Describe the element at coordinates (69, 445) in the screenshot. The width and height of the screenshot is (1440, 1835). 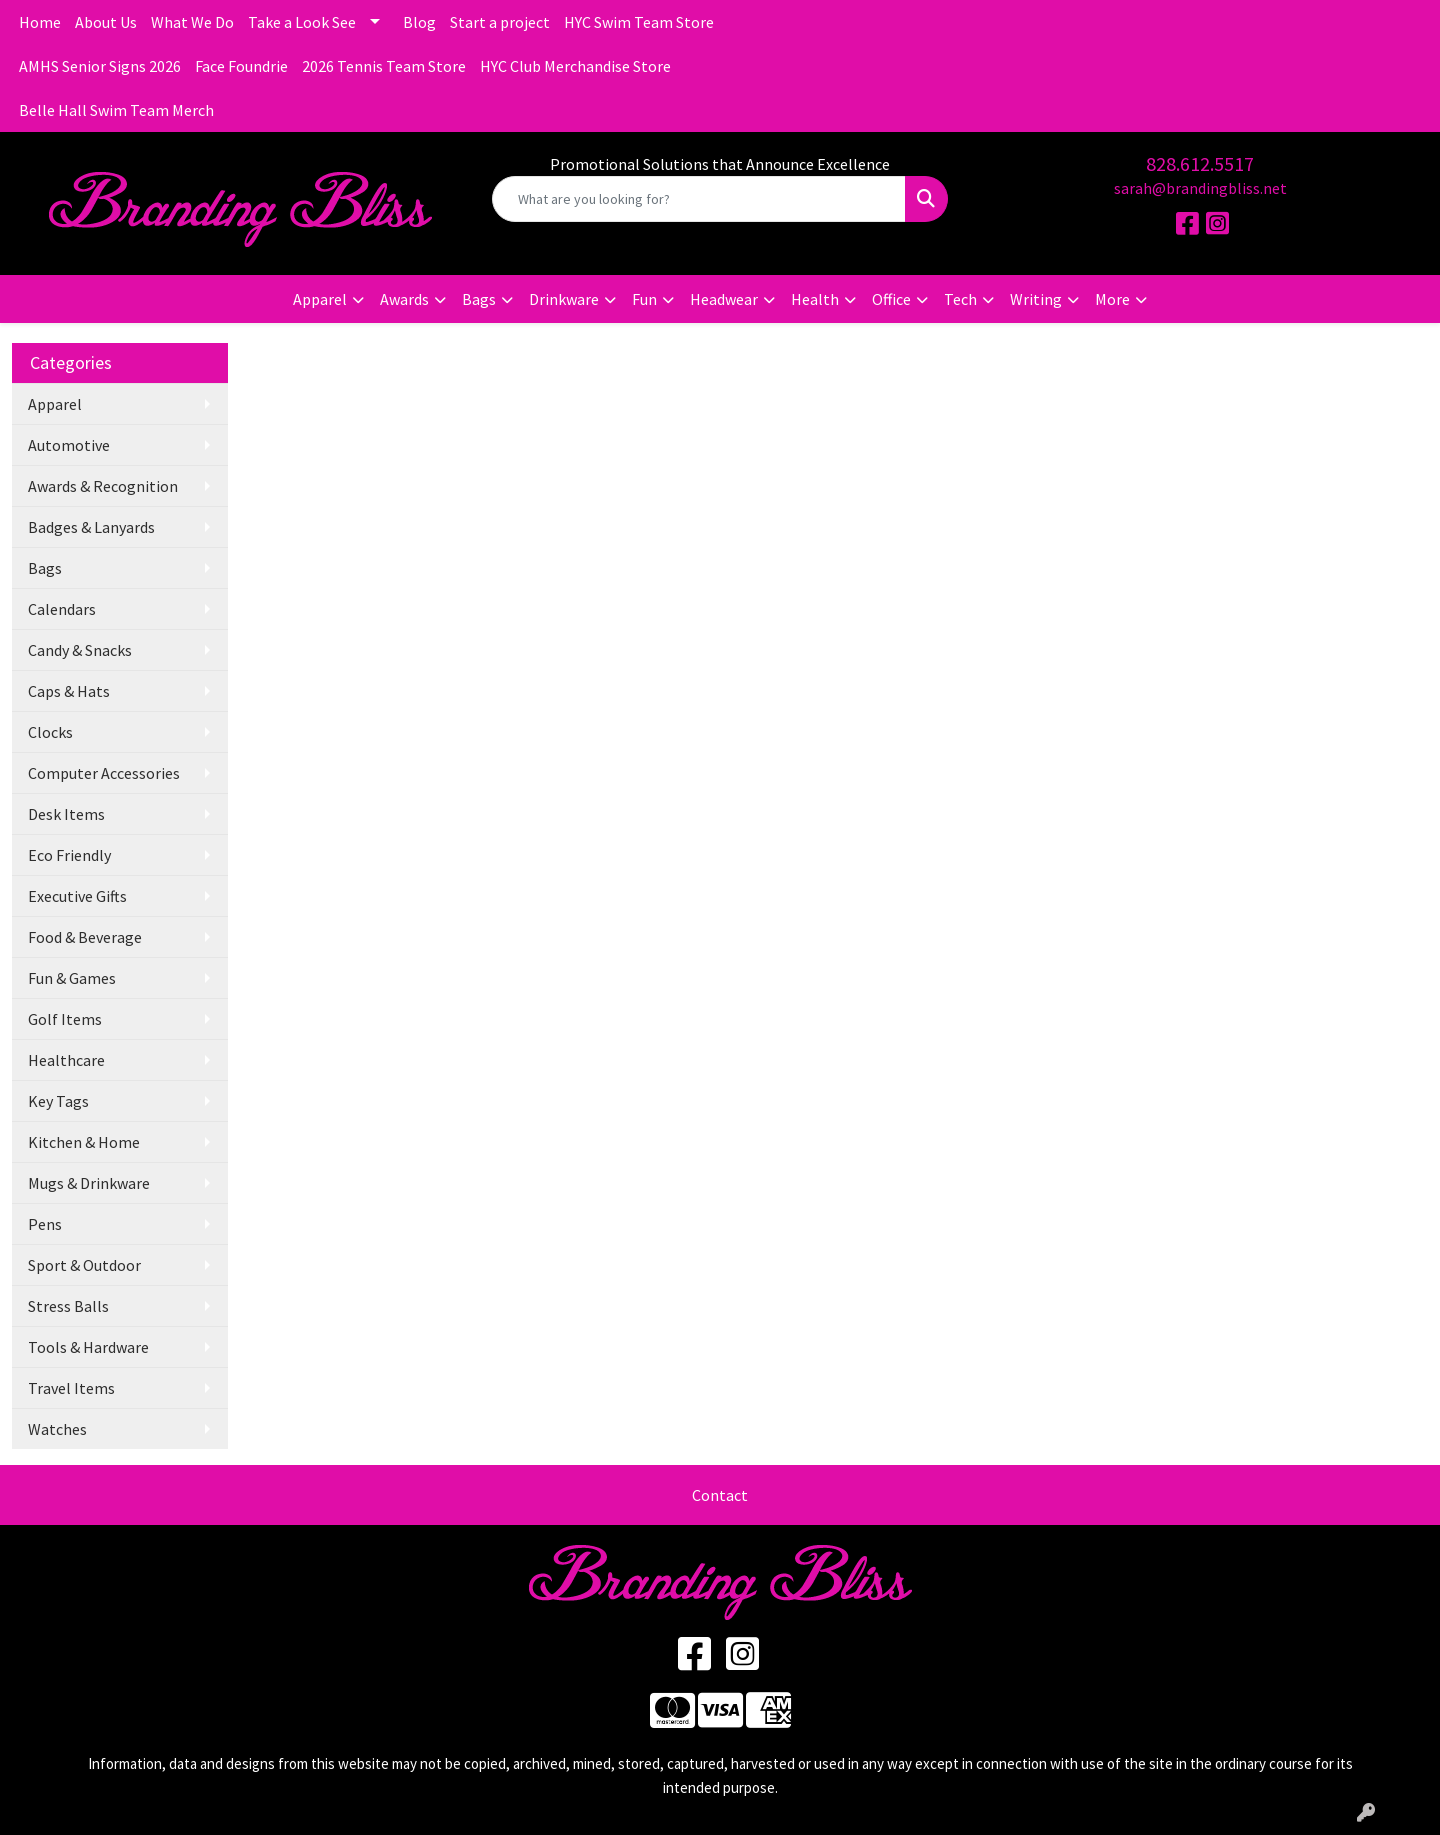
I see `Automotive` at that location.